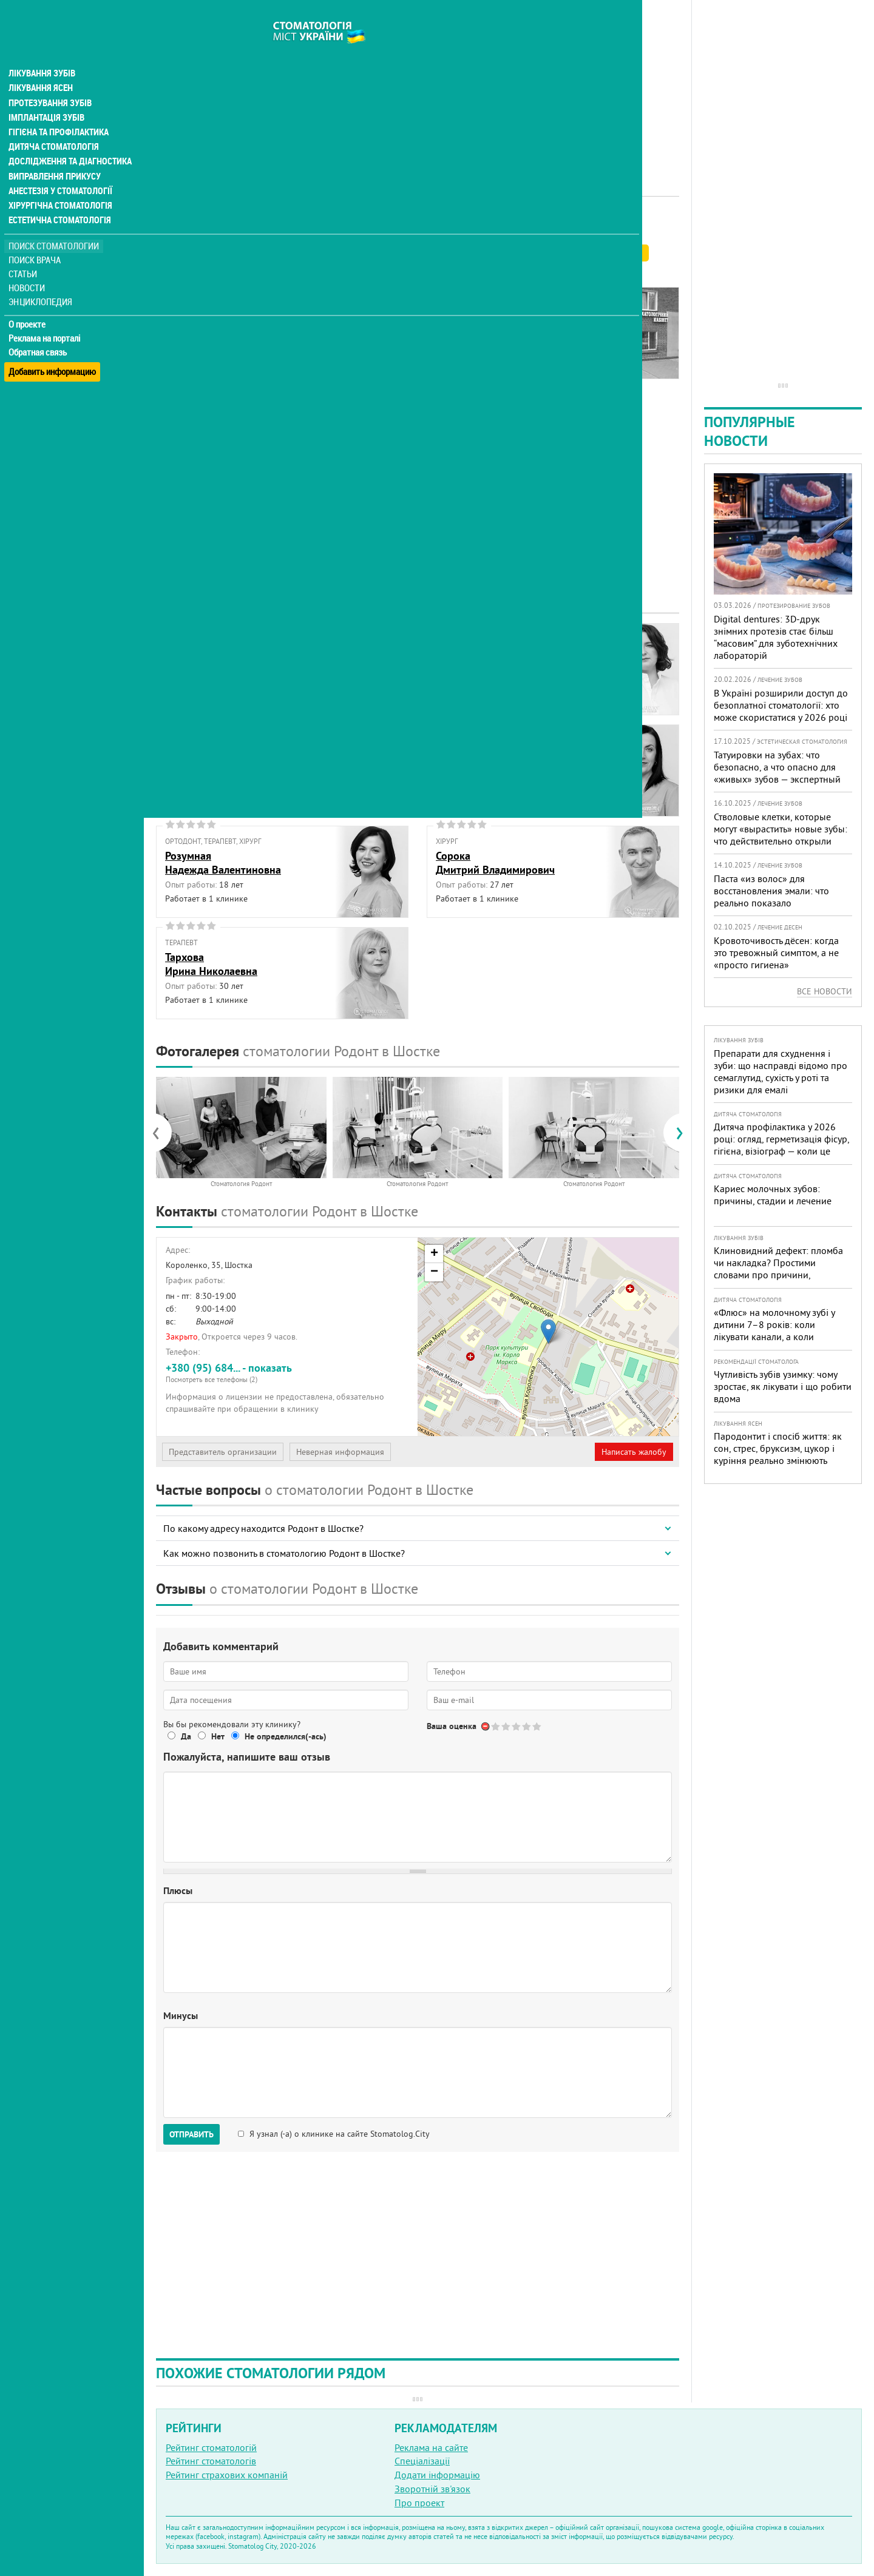 The width and height of the screenshot is (874, 2576). I want to click on Не определился(-ась), so click(286, 1736).